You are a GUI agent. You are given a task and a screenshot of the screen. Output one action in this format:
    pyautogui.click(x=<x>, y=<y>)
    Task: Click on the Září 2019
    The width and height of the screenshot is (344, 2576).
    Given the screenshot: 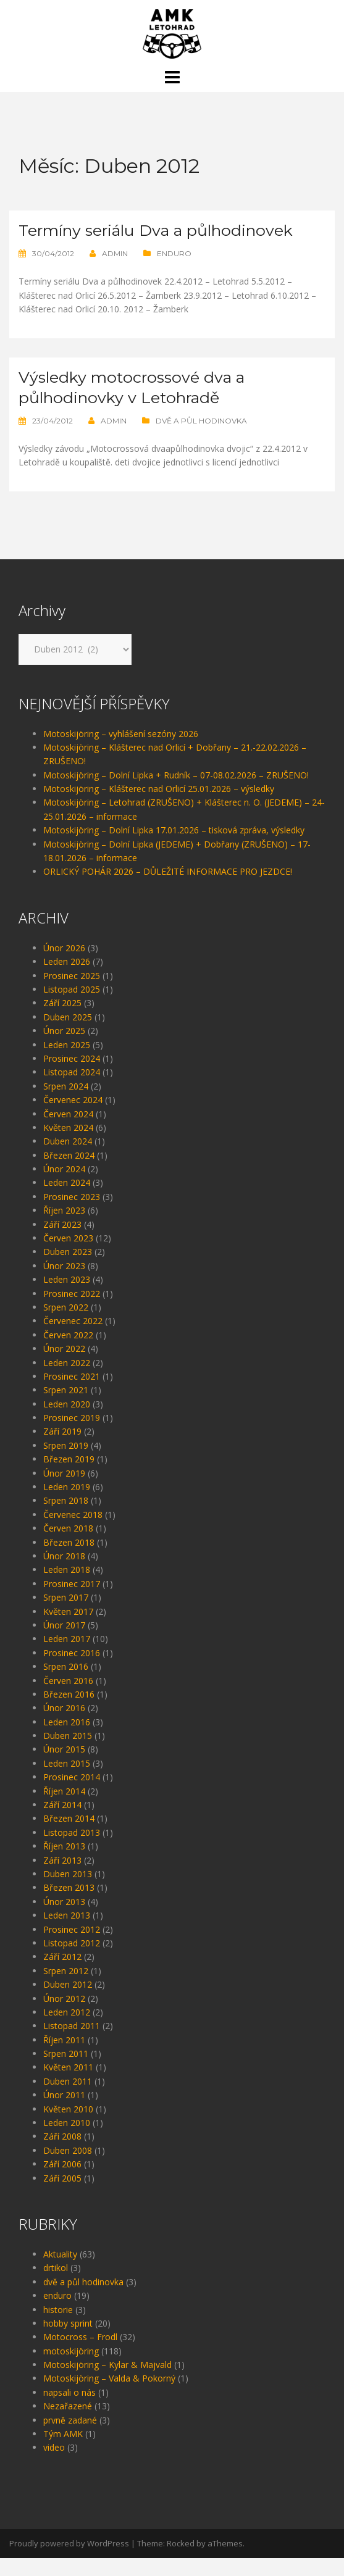 What is the action you would take?
    pyautogui.click(x=62, y=1449)
    